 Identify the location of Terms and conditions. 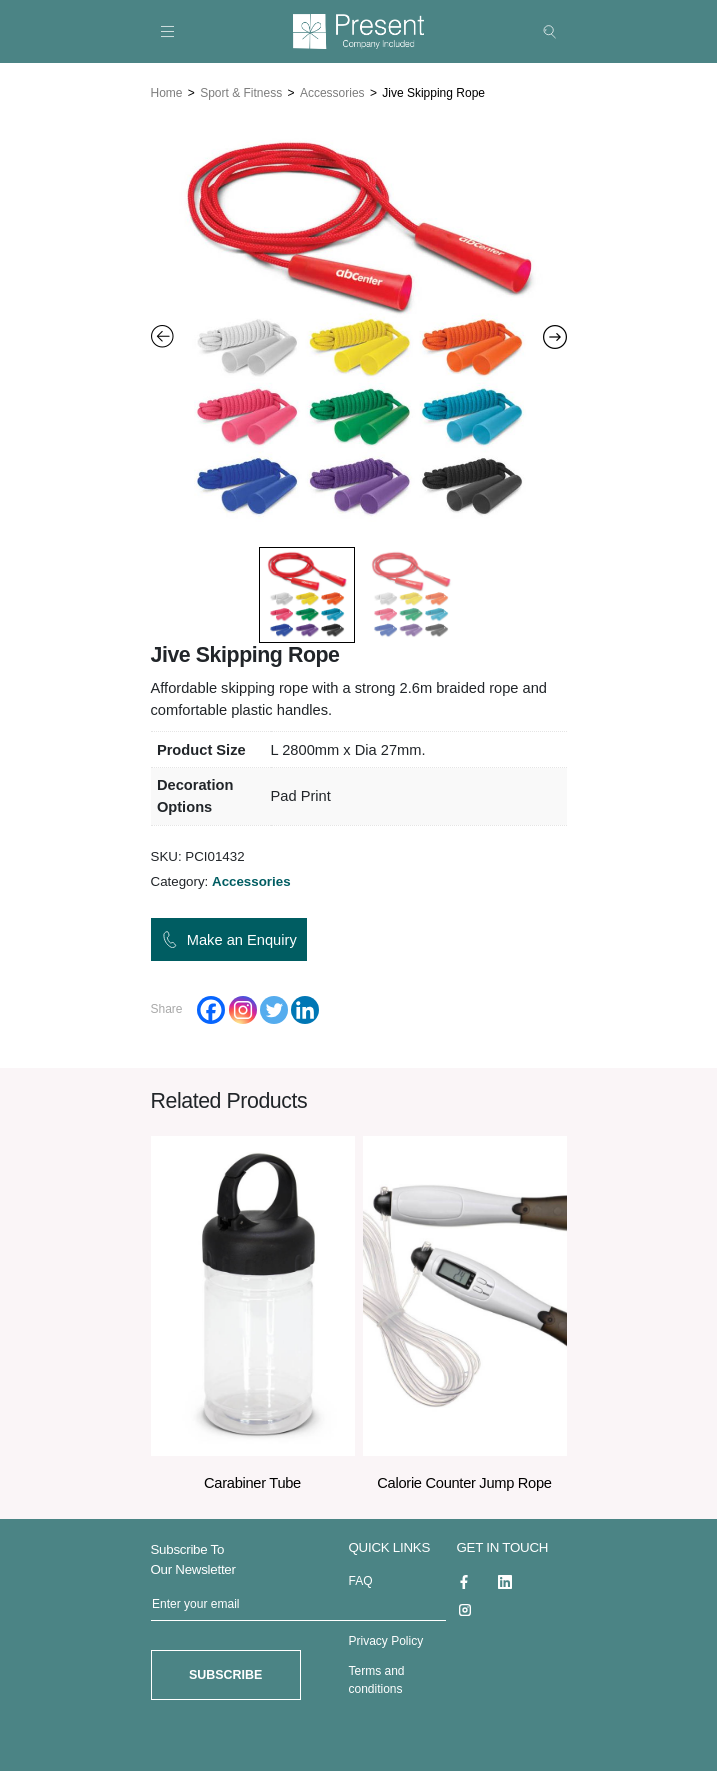
(377, 1679).